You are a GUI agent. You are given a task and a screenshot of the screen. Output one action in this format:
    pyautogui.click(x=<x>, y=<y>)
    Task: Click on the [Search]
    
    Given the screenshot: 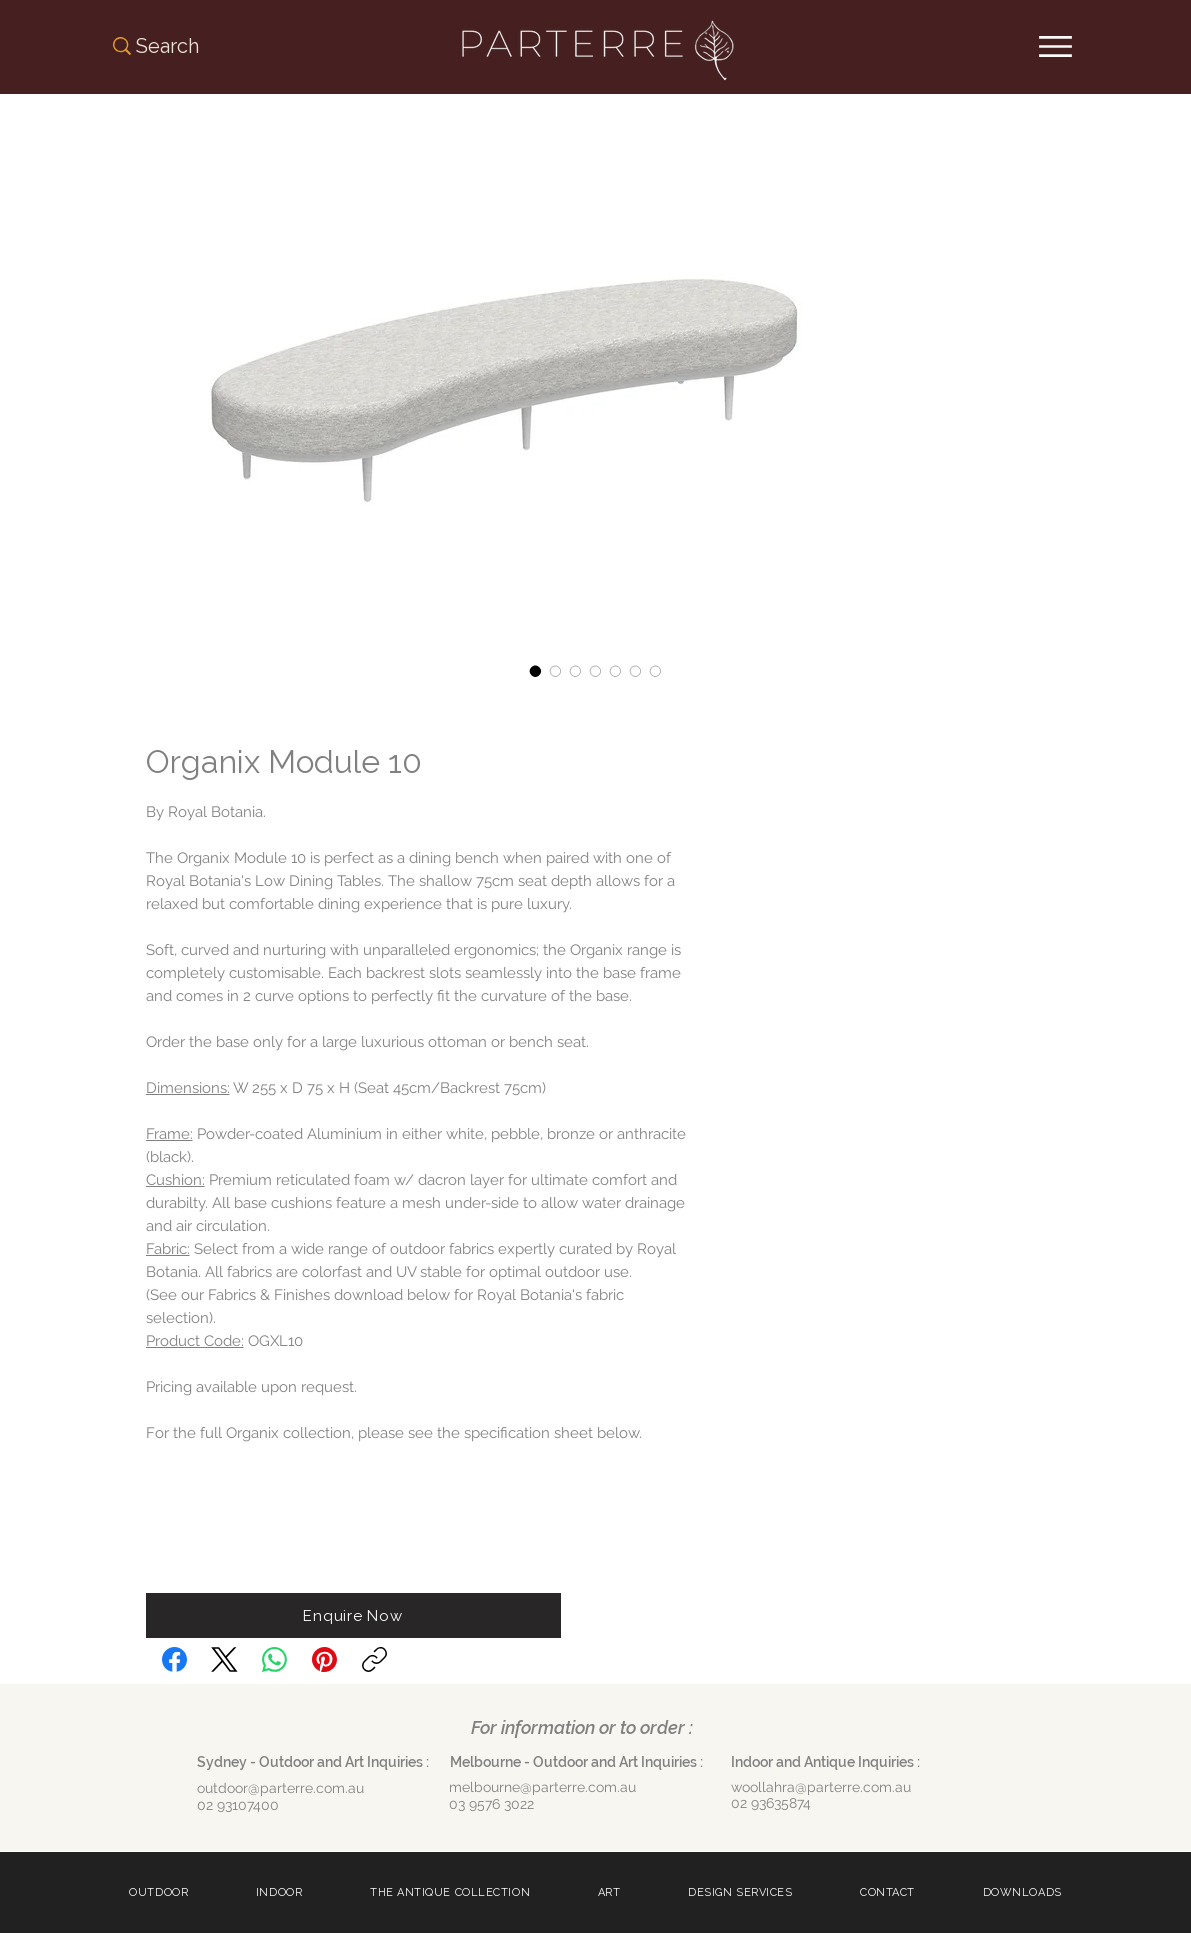 What is the action you would take?
    pyautogui.click(x=190, y=46)
    